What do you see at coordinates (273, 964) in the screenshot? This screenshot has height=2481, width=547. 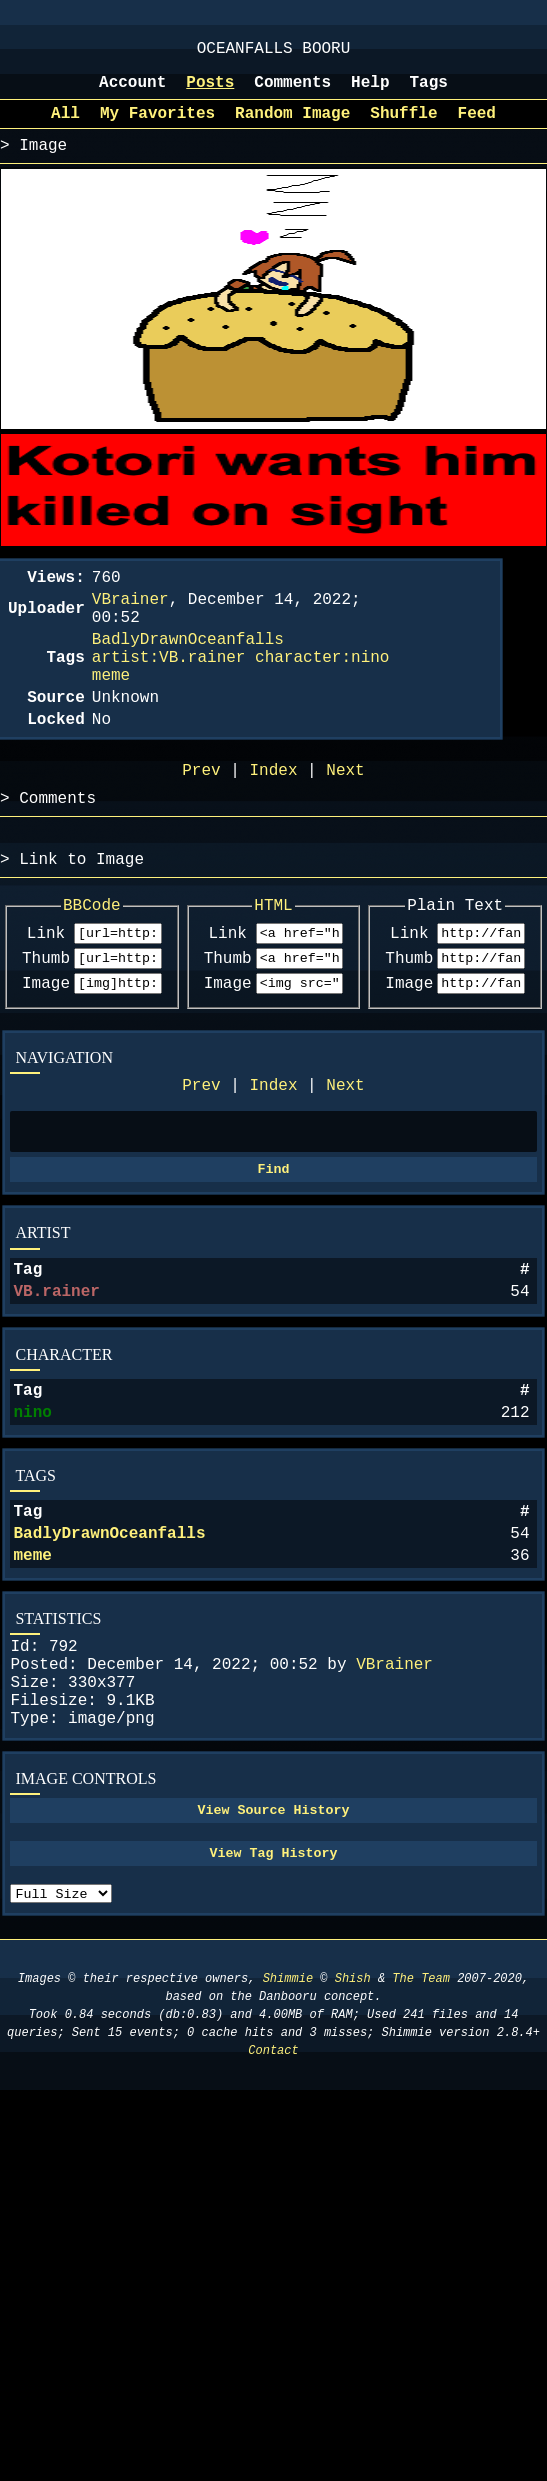 I see `HTML` at bounding box center [273, 964].